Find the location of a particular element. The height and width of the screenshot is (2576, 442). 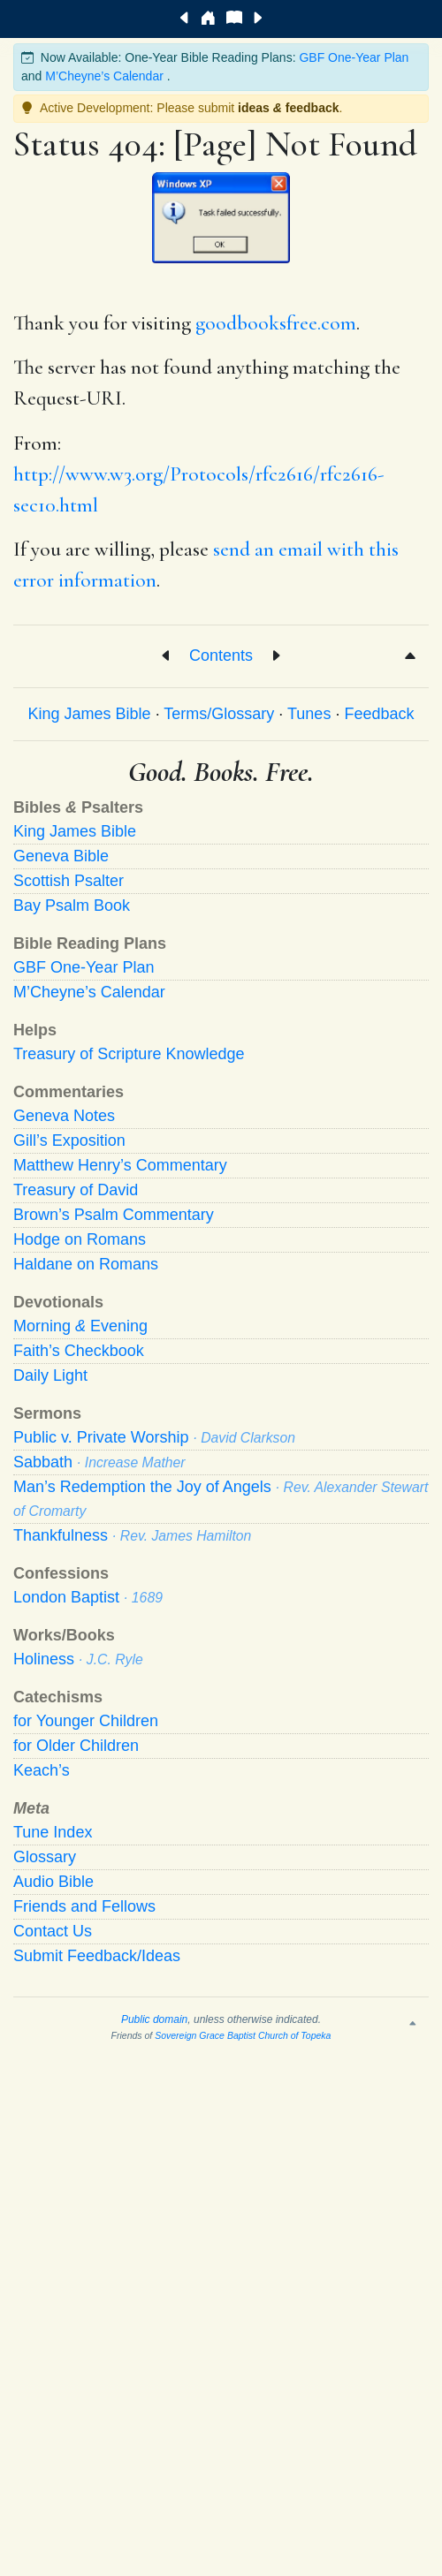

Contact Us is located at coordinates (52, 1931).